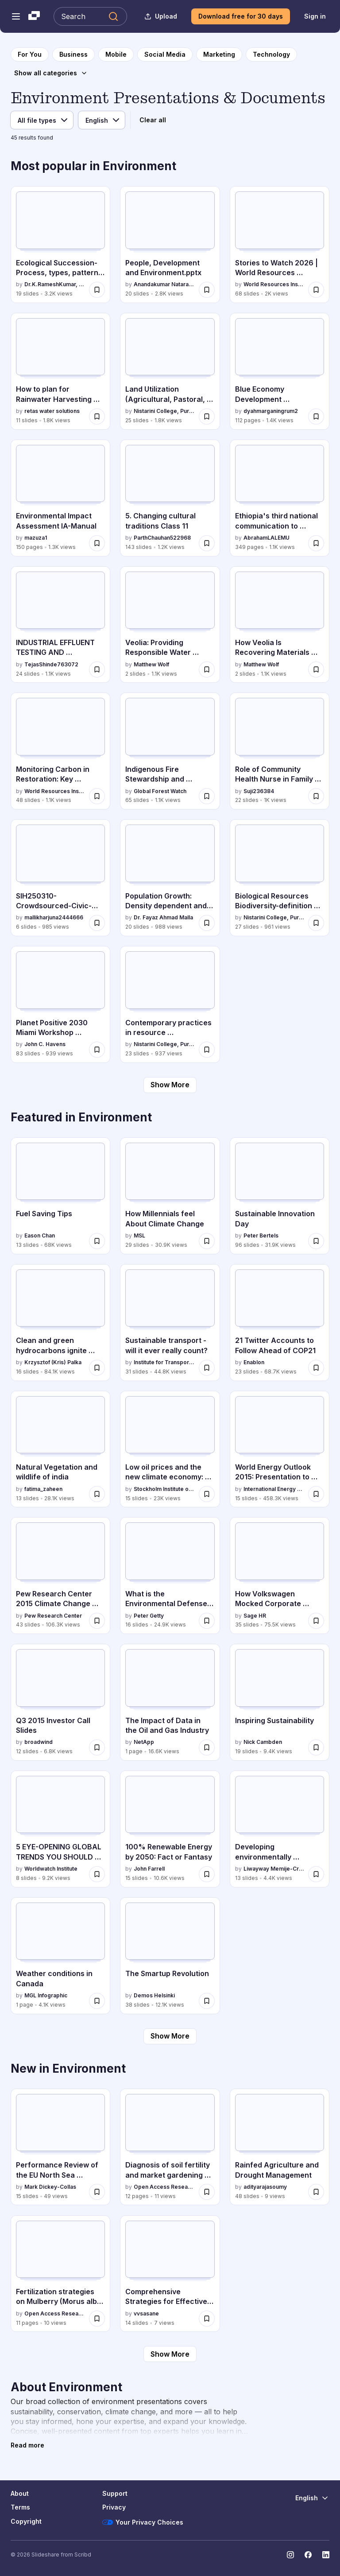 The height and width of the screenshot is (2576, 340). What do you see at coordinates (97, 1368) in the screenshot?
I see `[Save Clean and green hydrocarbons ignite publish for later]` at bounding box center [97, 1368].